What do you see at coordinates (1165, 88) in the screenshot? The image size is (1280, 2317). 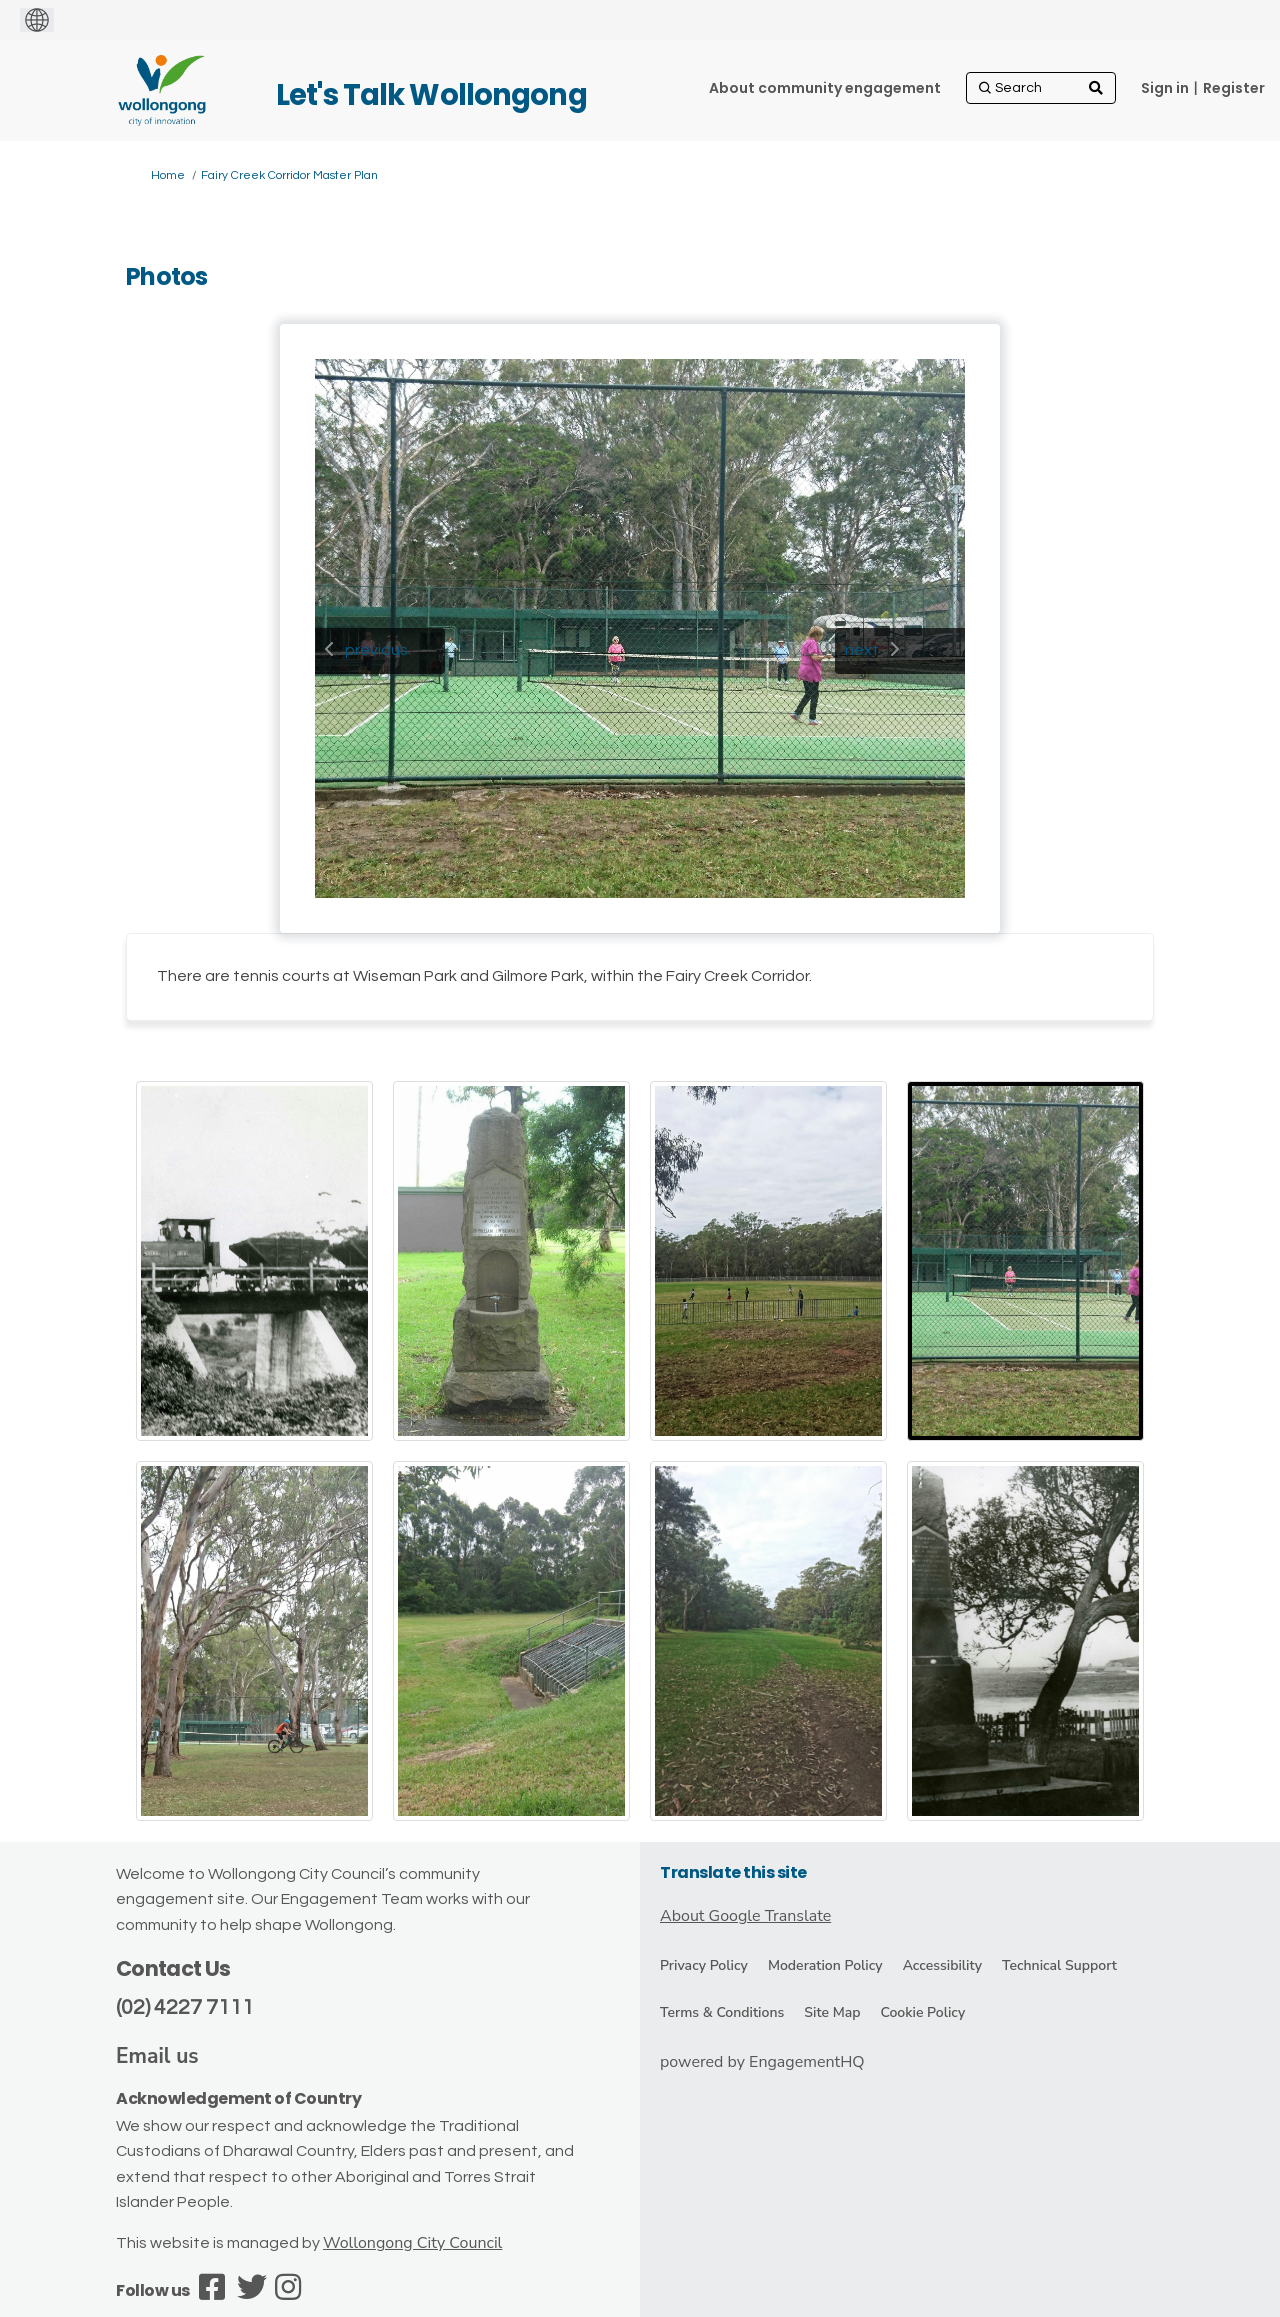 I see `Sign in` at bounding box center [1165, 88].